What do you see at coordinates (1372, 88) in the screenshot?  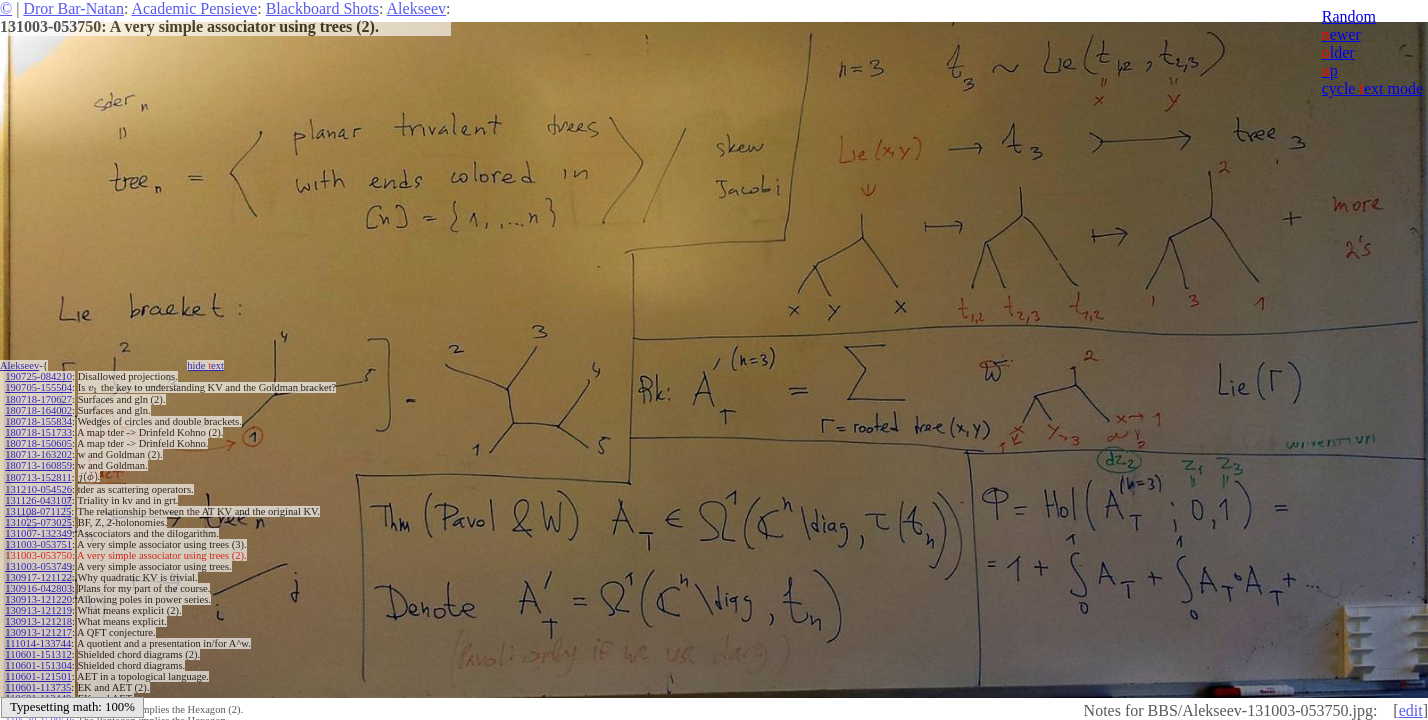 I see `cycle ext mode` at bounding box center [1372, 88].